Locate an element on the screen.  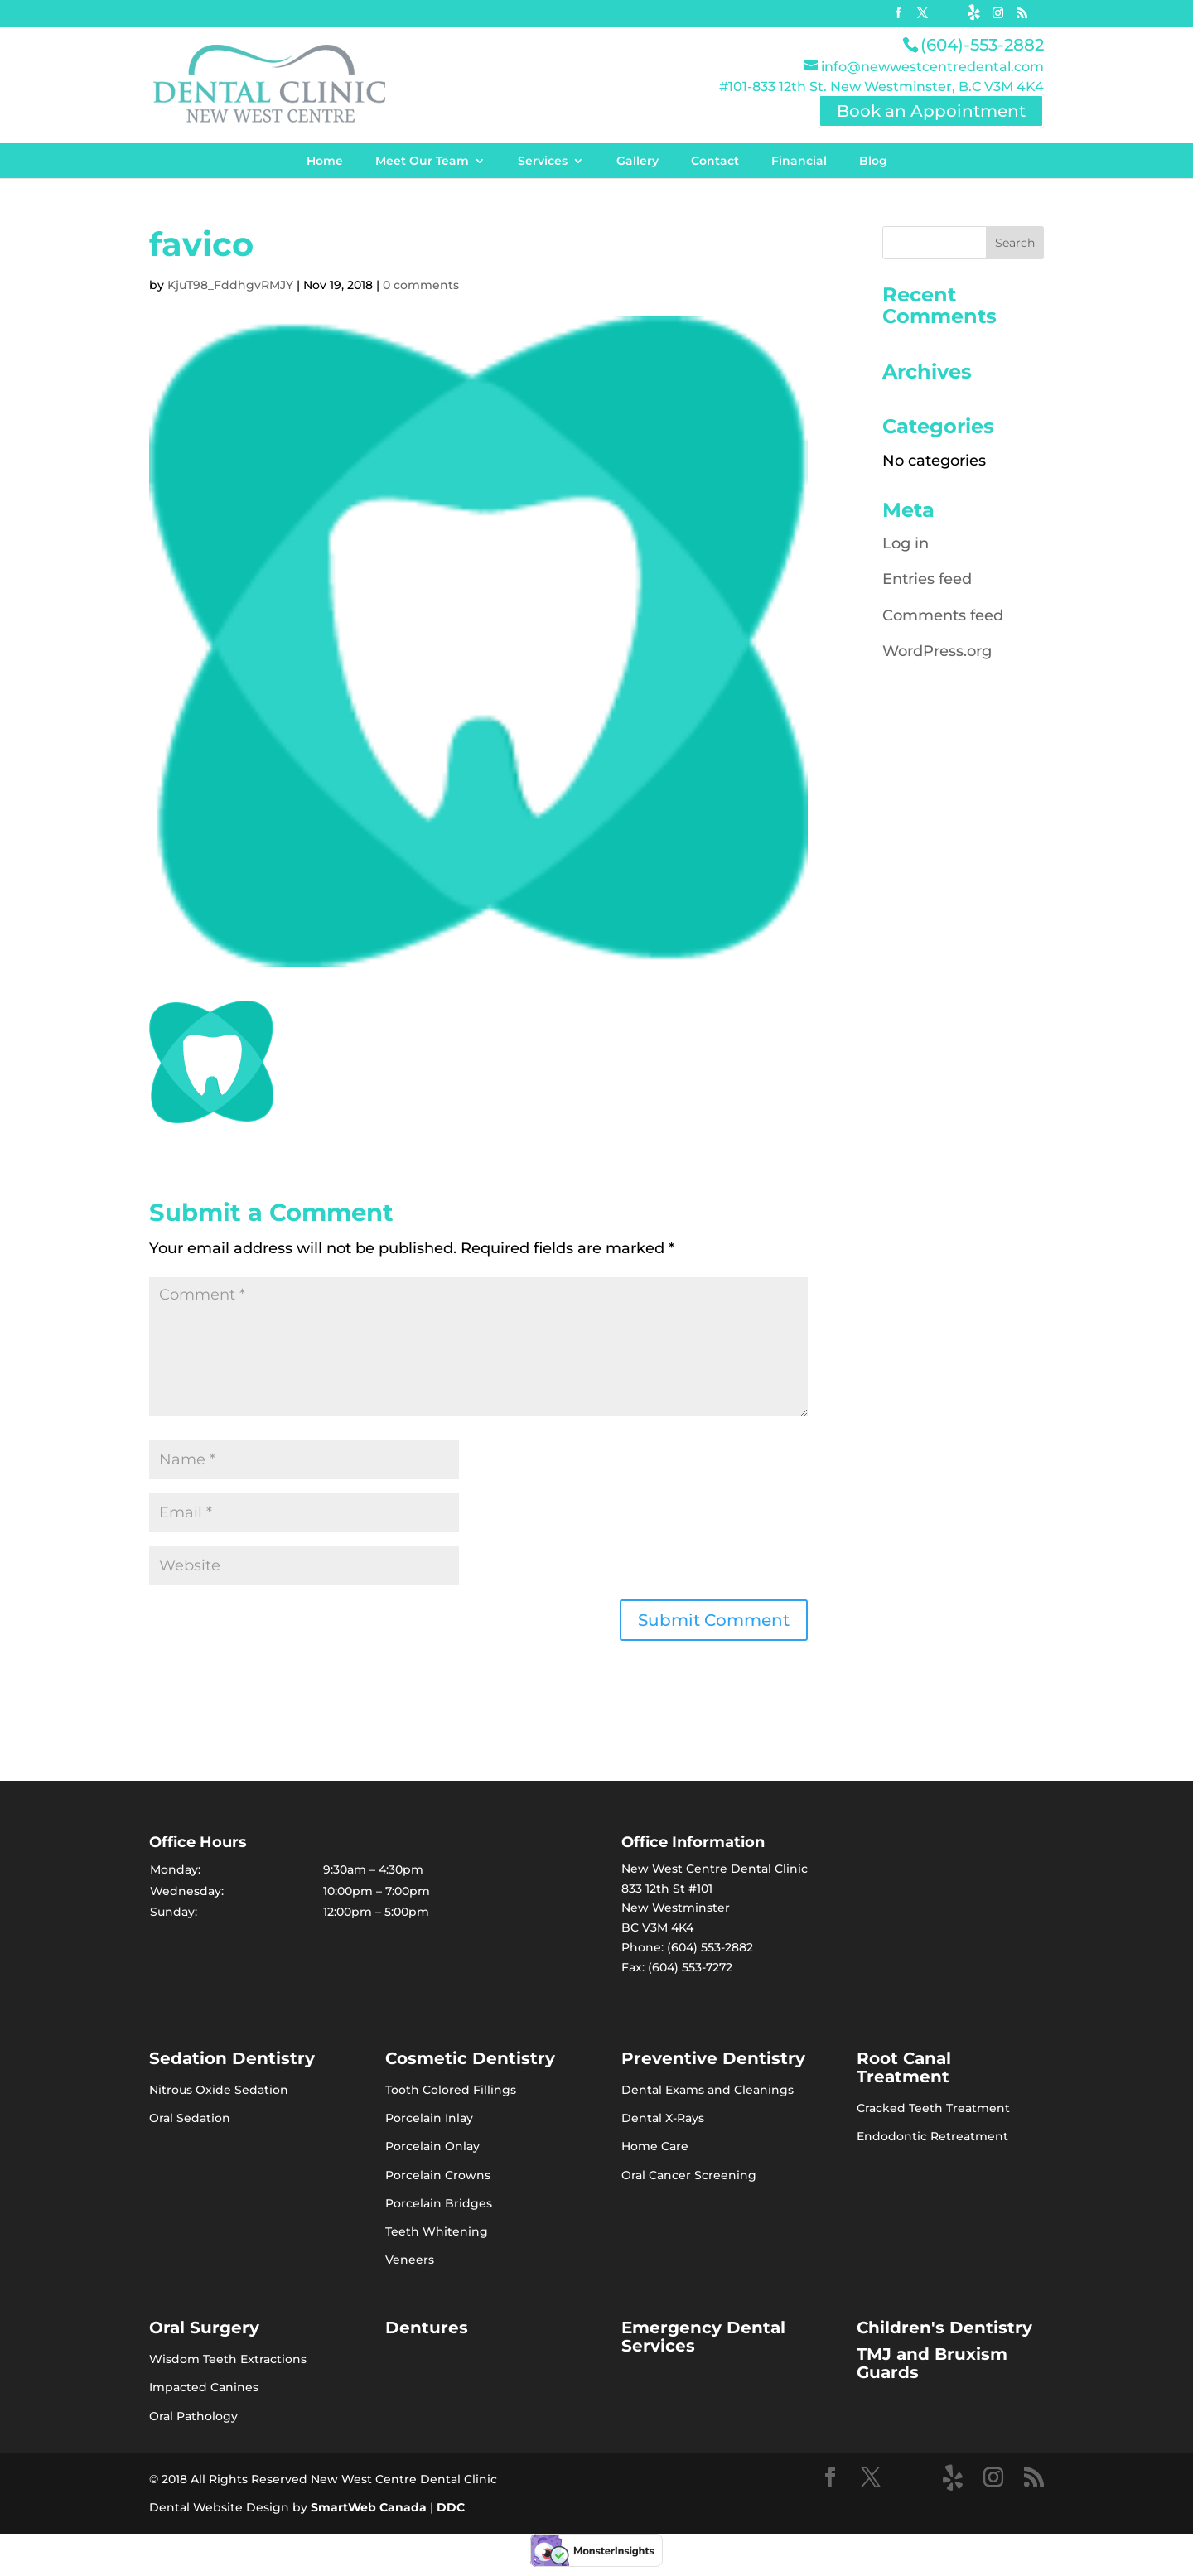
Wisdom Teeth Extractions is located at coordinates (228, 2359).